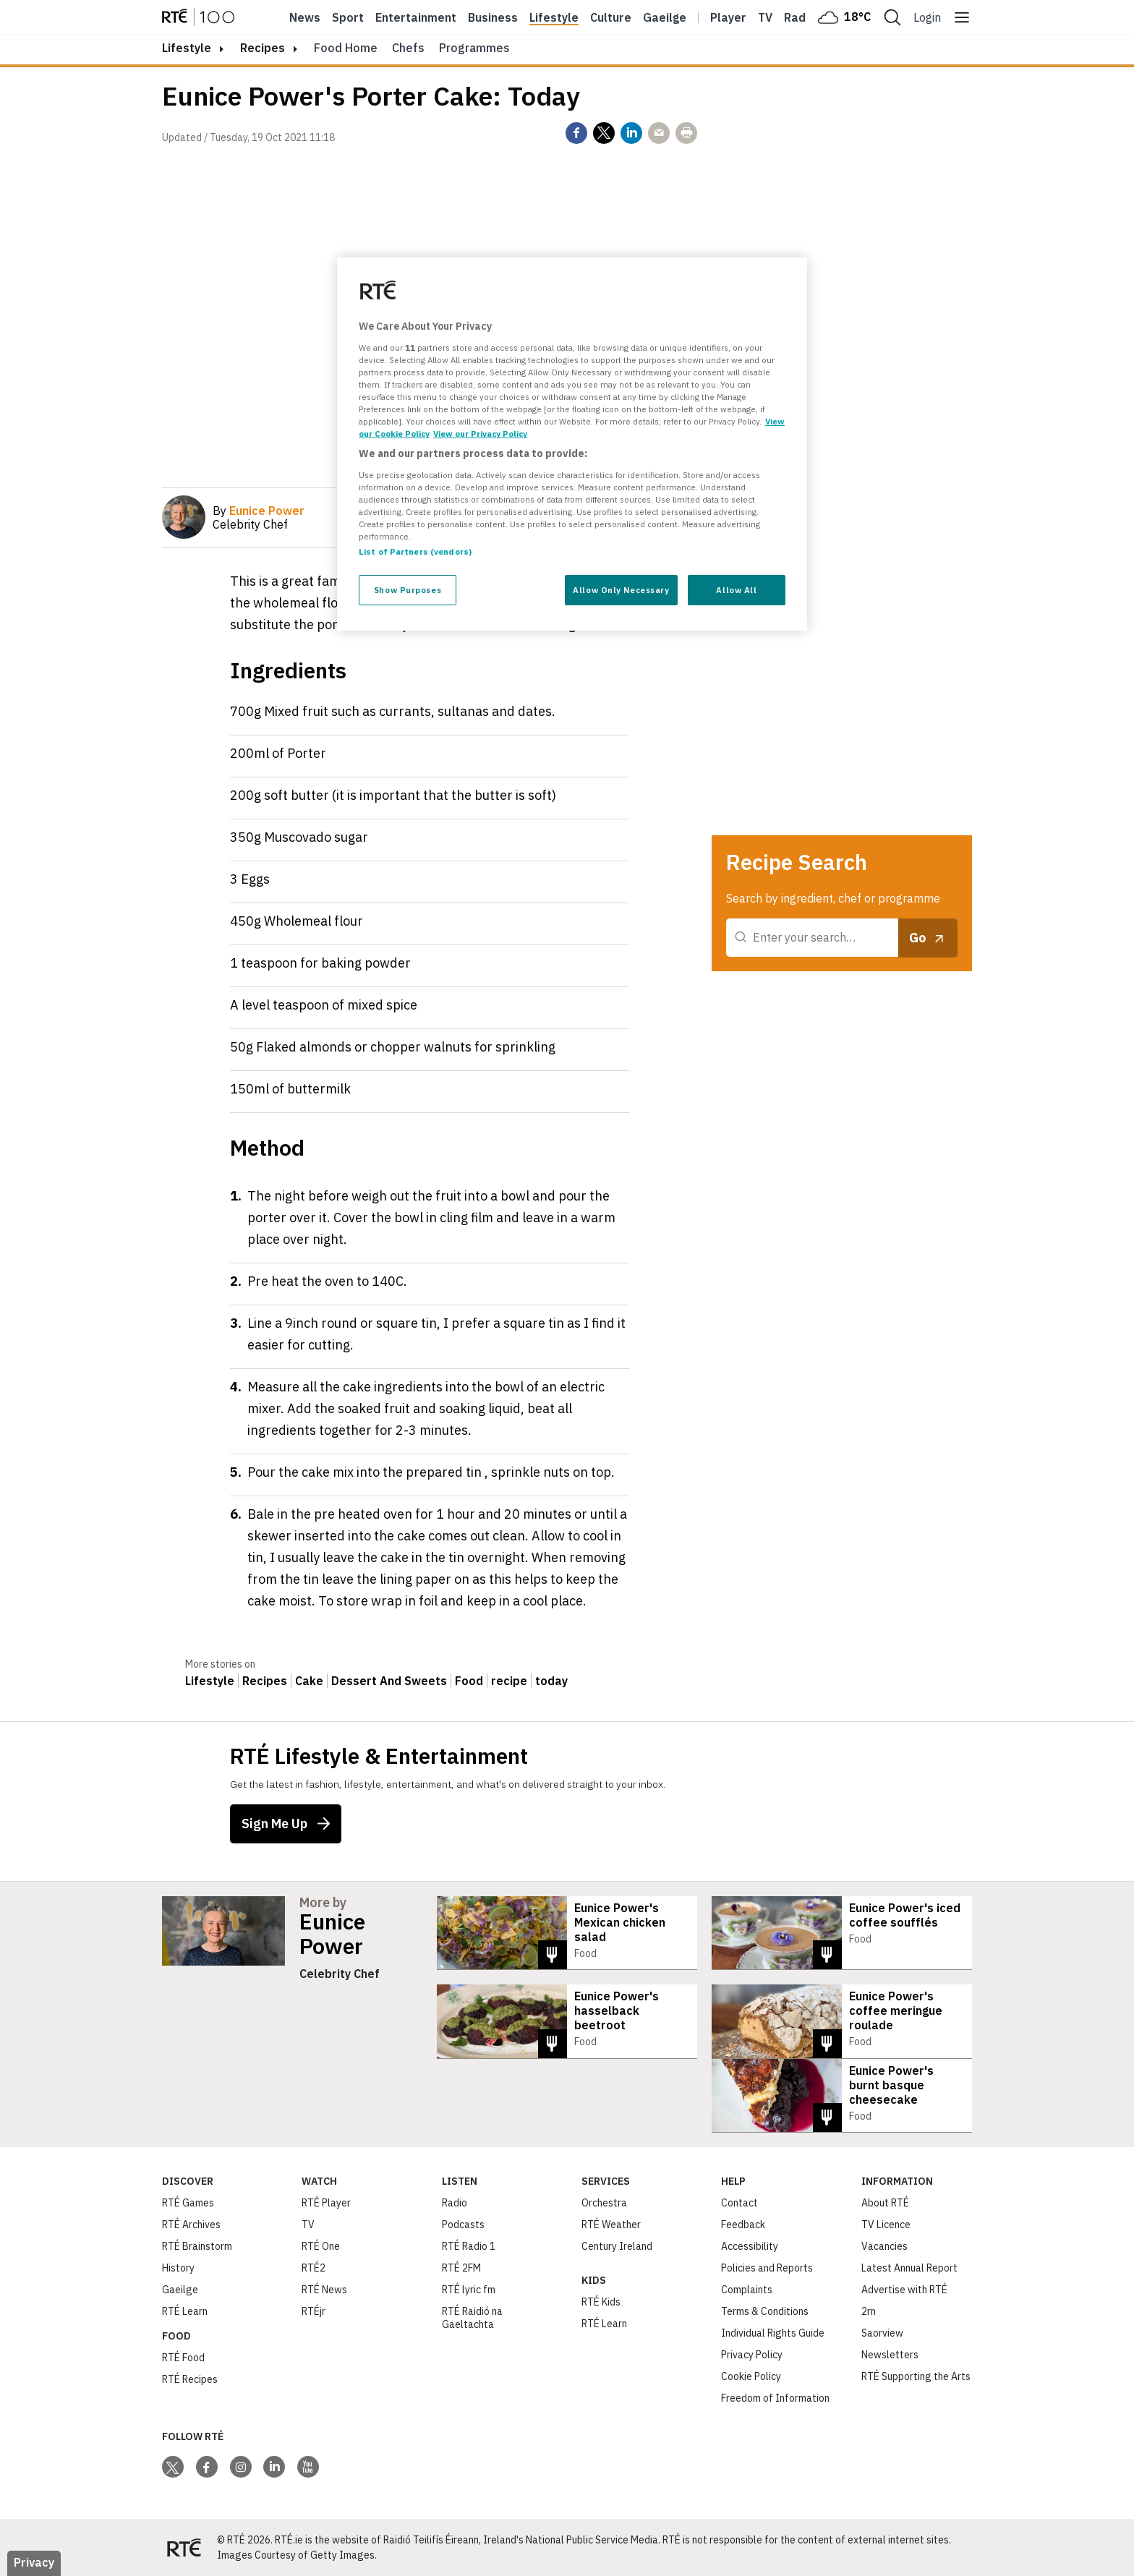  Describe the element at coordinates (610, 17) in the screenshot. I see `Culture` at that location.